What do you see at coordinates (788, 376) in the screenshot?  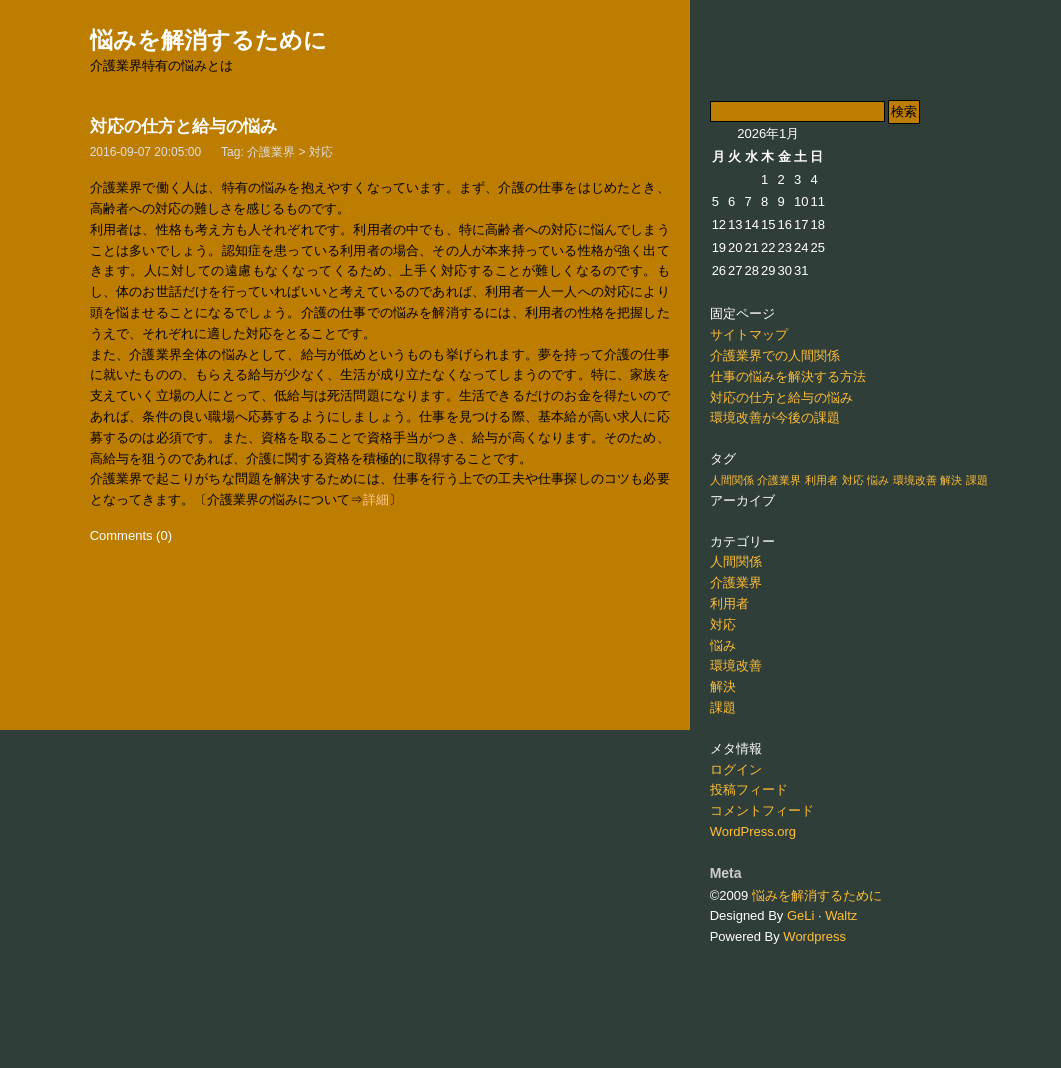 I see `仕事の悩みを解決する方法` at bounding box center [788, 376].